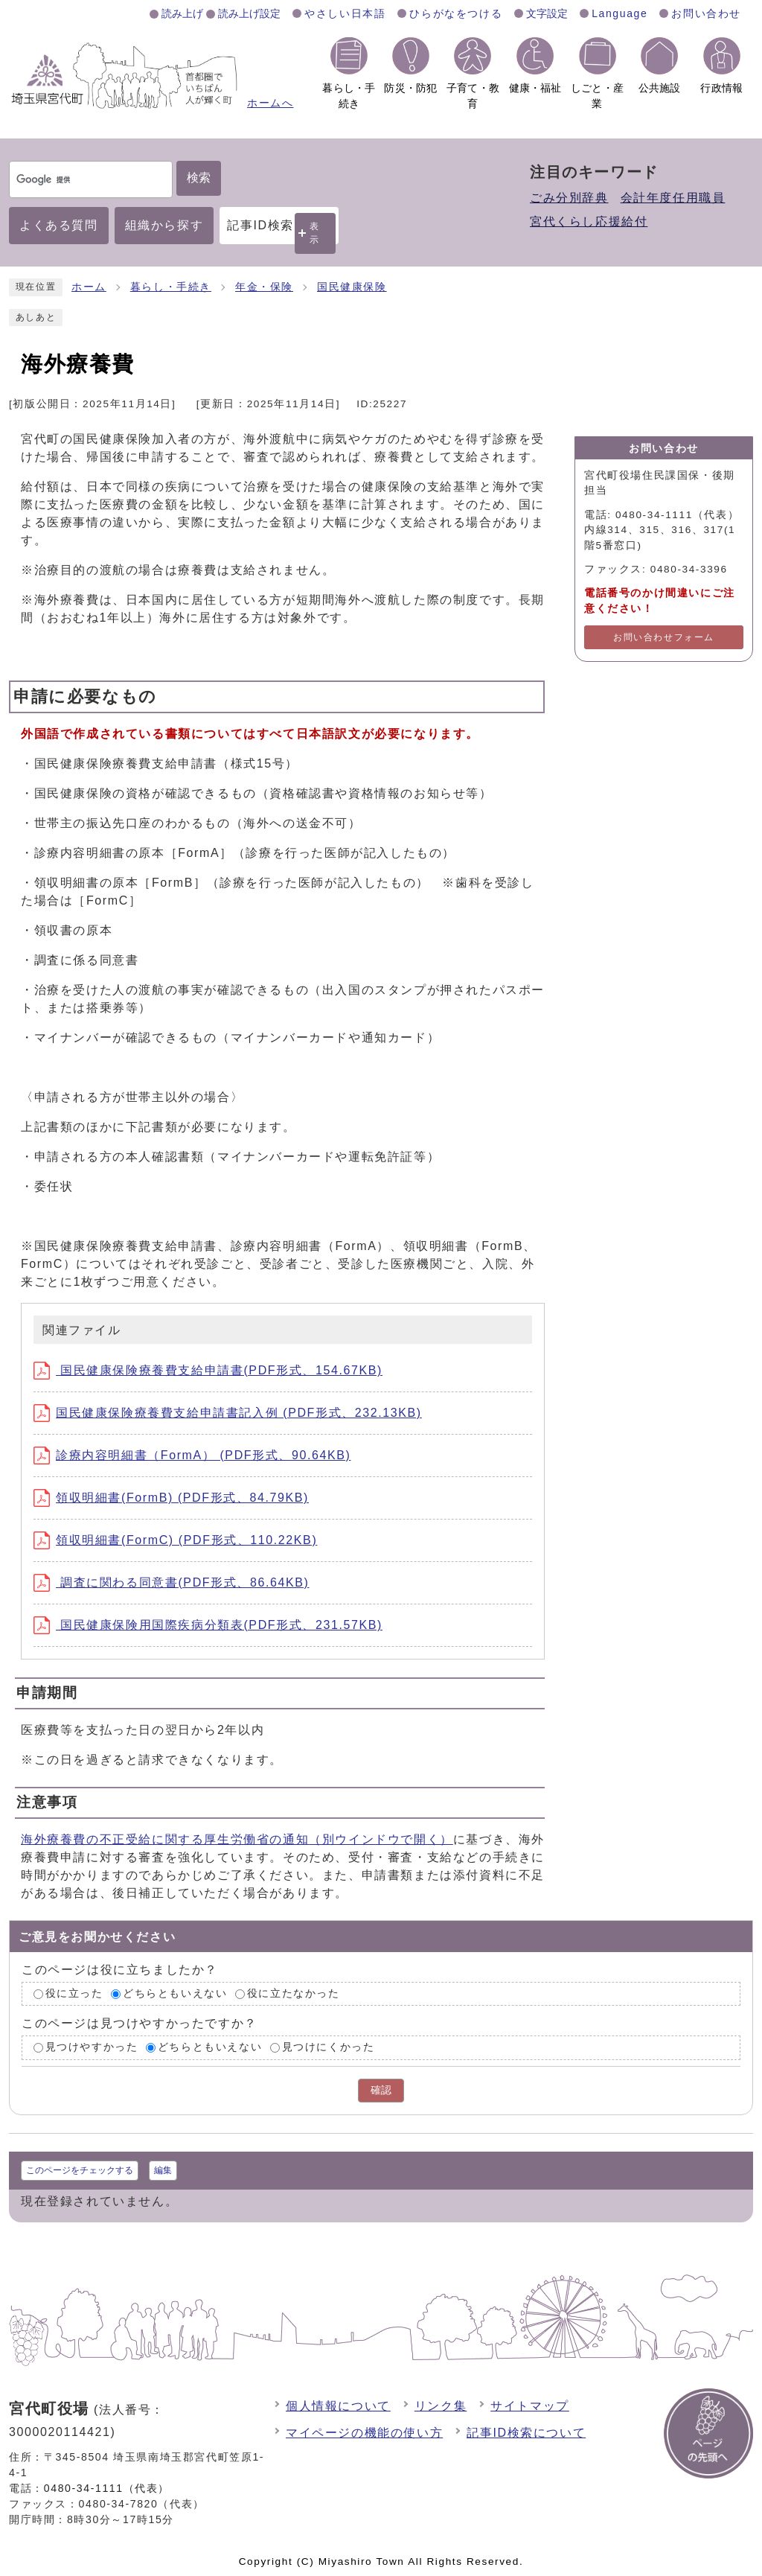 Image resolution: width=762 pixels, height=2576 pixels. Describe the element at coordinates (237, 1839) in the screenshot. I see `海外療養費の不正受給に関する厚生労働省の通知` at that location.